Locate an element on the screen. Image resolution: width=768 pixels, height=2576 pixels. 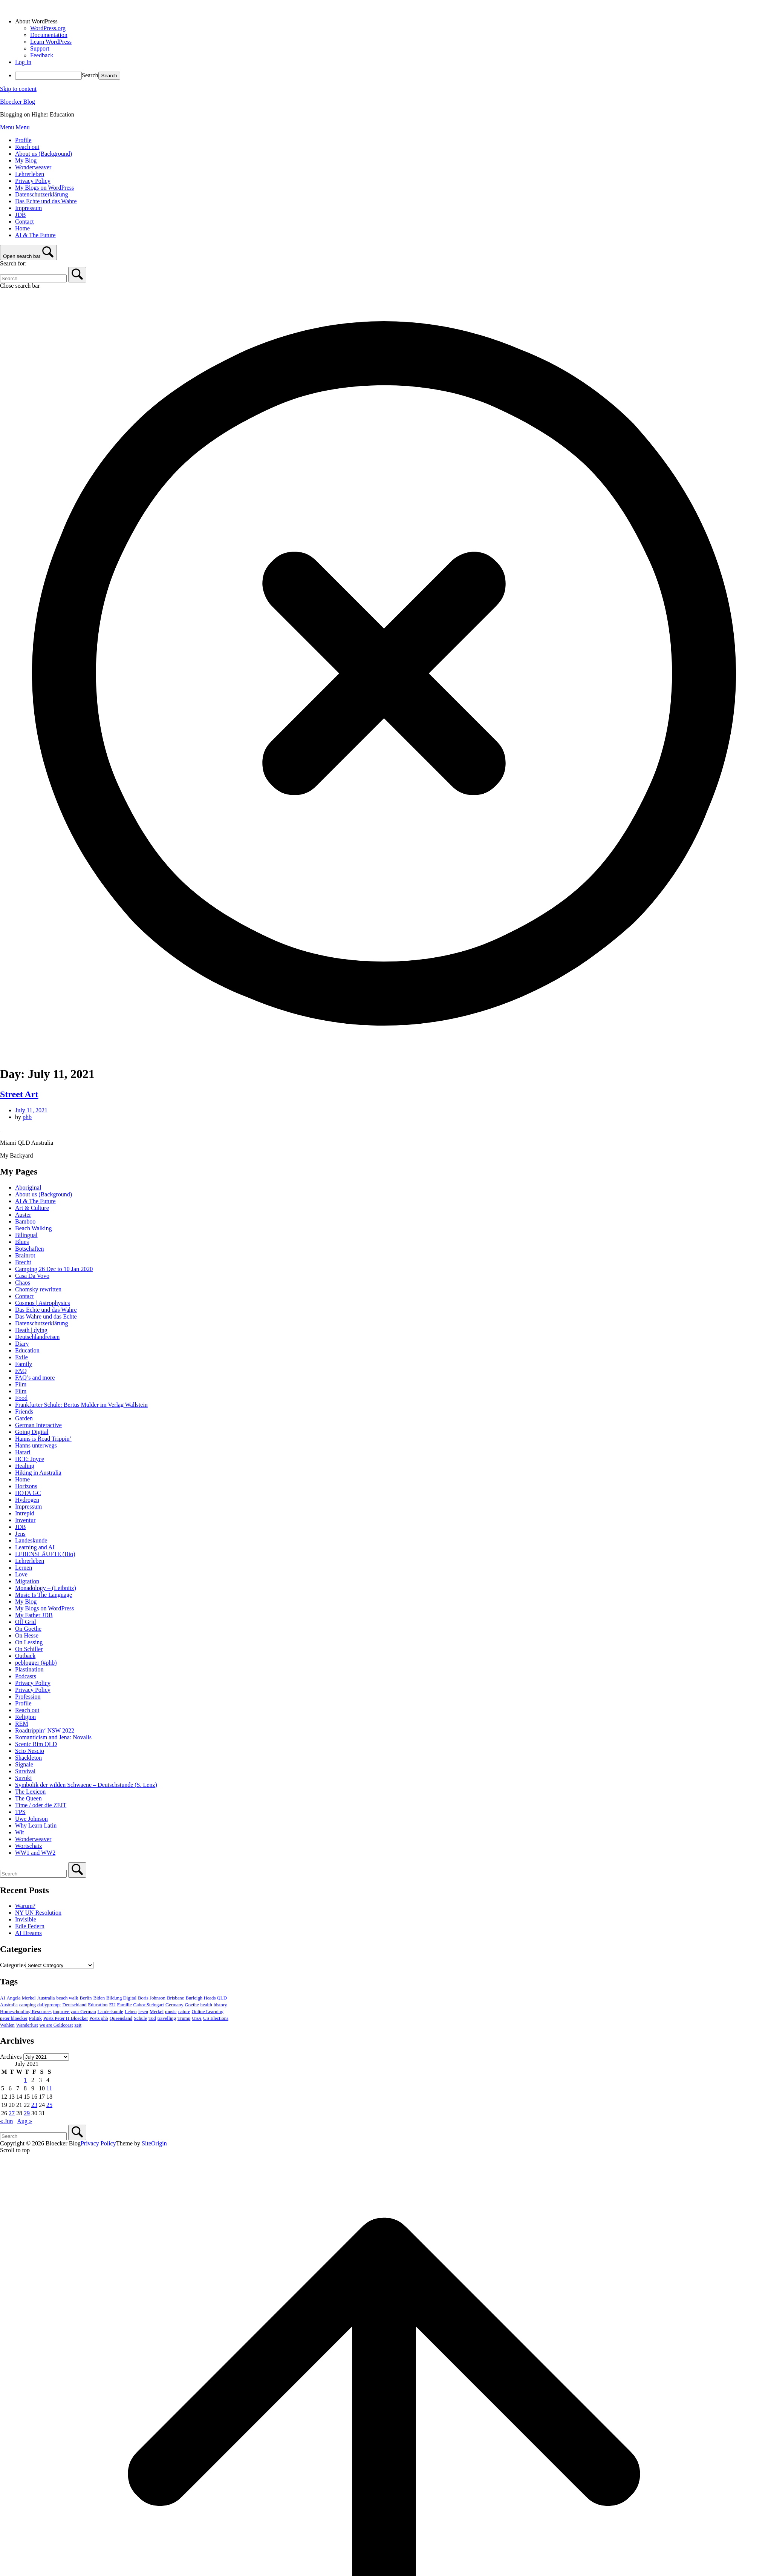
Brainrot is located at coordinates (25, 1255).